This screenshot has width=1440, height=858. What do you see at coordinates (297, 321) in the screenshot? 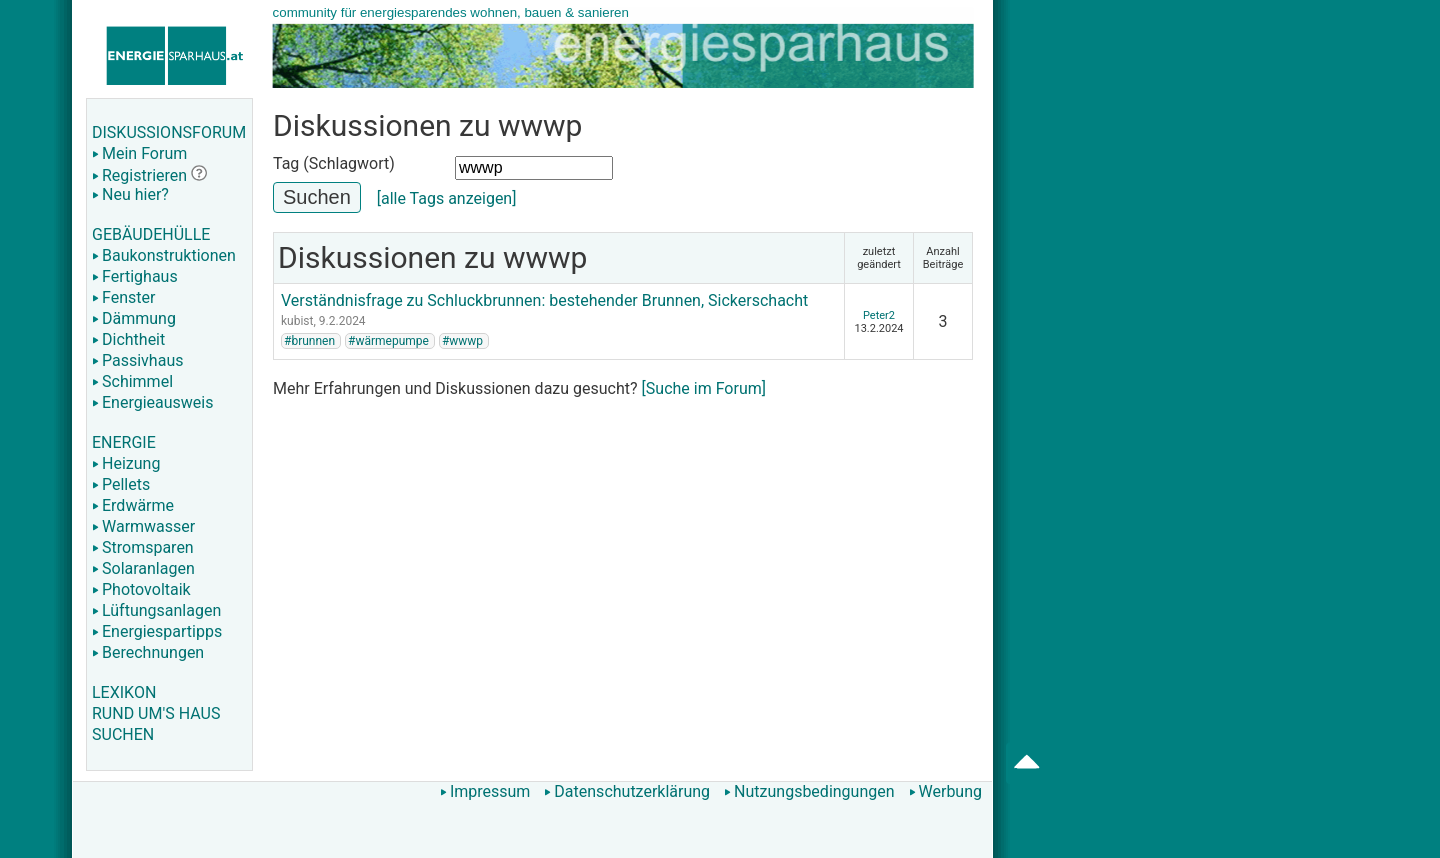
I see `kubist` at bounding box center [297, 321].